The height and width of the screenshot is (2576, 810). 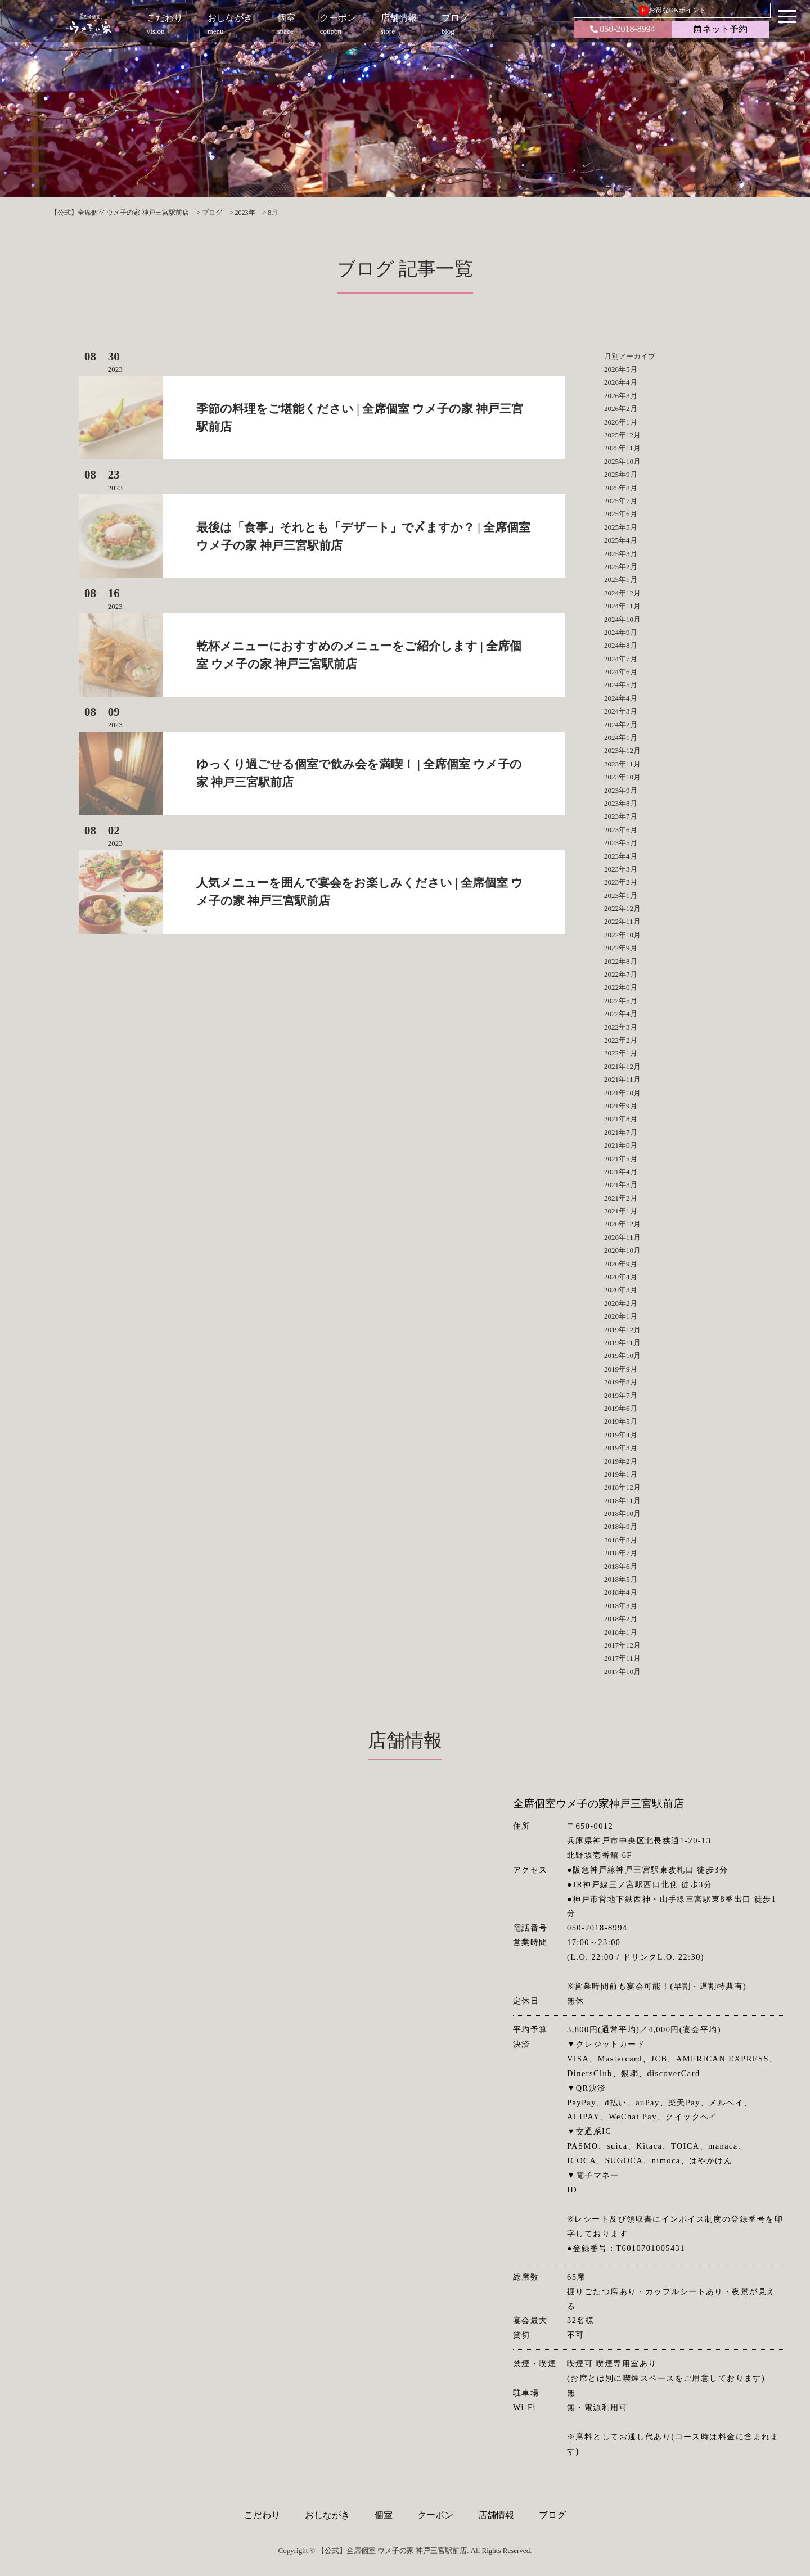 What do you see at coordinates (620, 527) in the screenshot?
I see `2025年5月` at bounding box center [620, 527].